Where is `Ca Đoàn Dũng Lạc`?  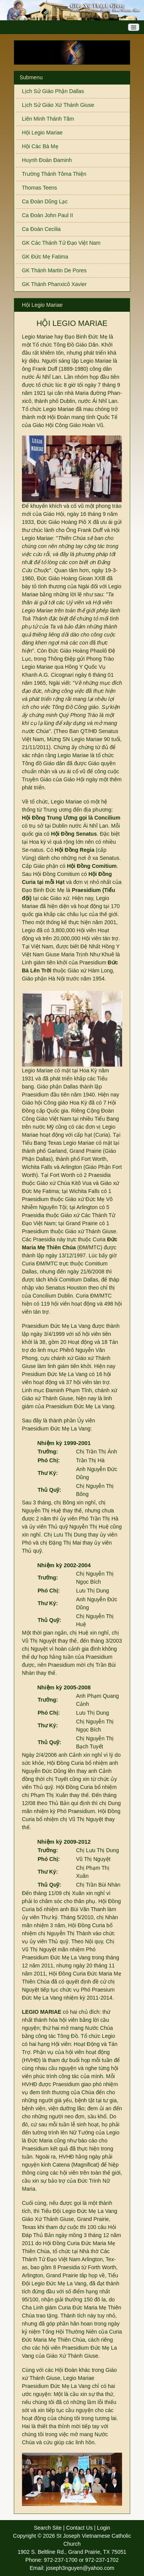 Ca Đoàn Dũng Lạc is located at coordinates (45, 201).